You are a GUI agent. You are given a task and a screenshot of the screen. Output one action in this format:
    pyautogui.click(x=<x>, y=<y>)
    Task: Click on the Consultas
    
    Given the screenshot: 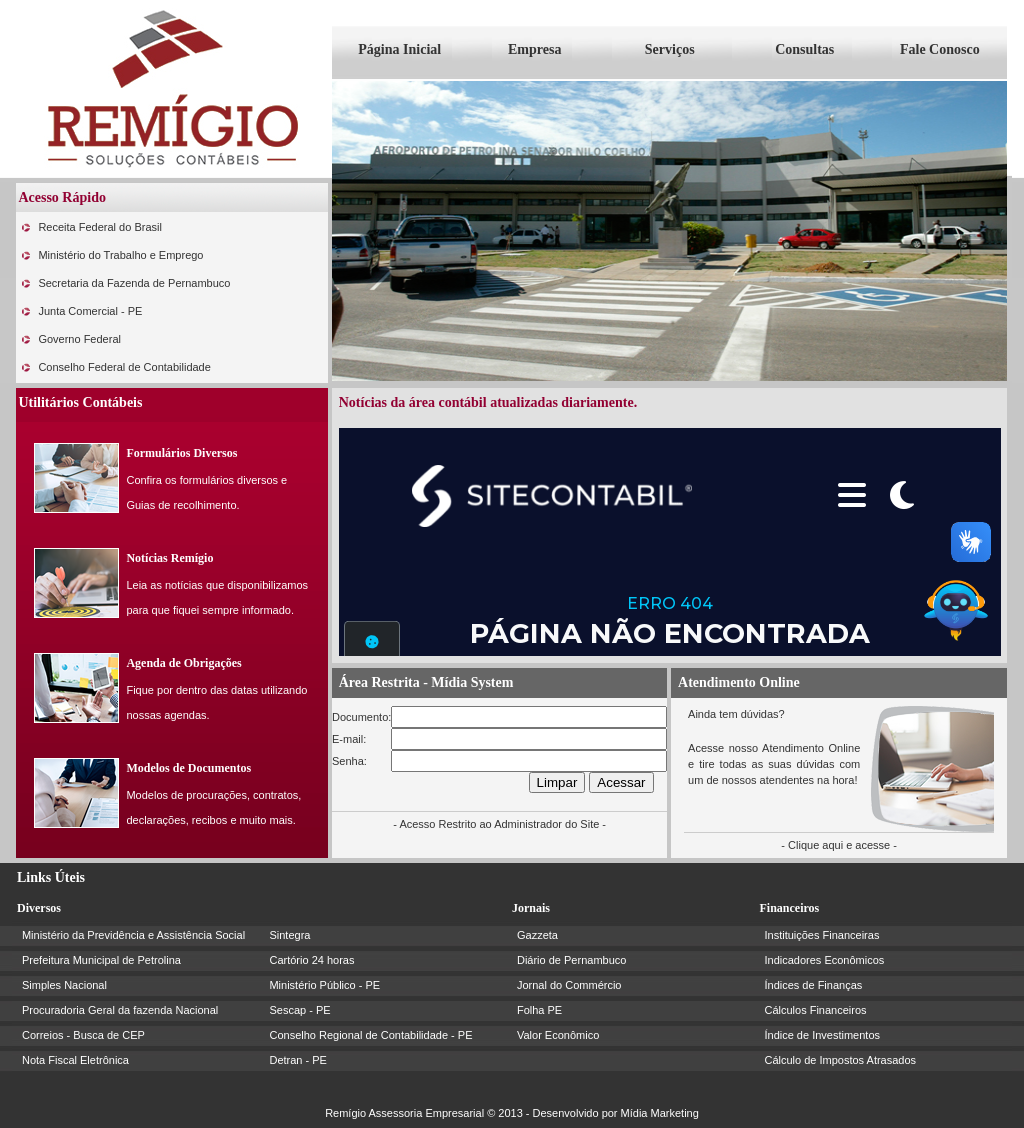 What is the action you would take?
    pyautogui.click(x=804, y=49)
    